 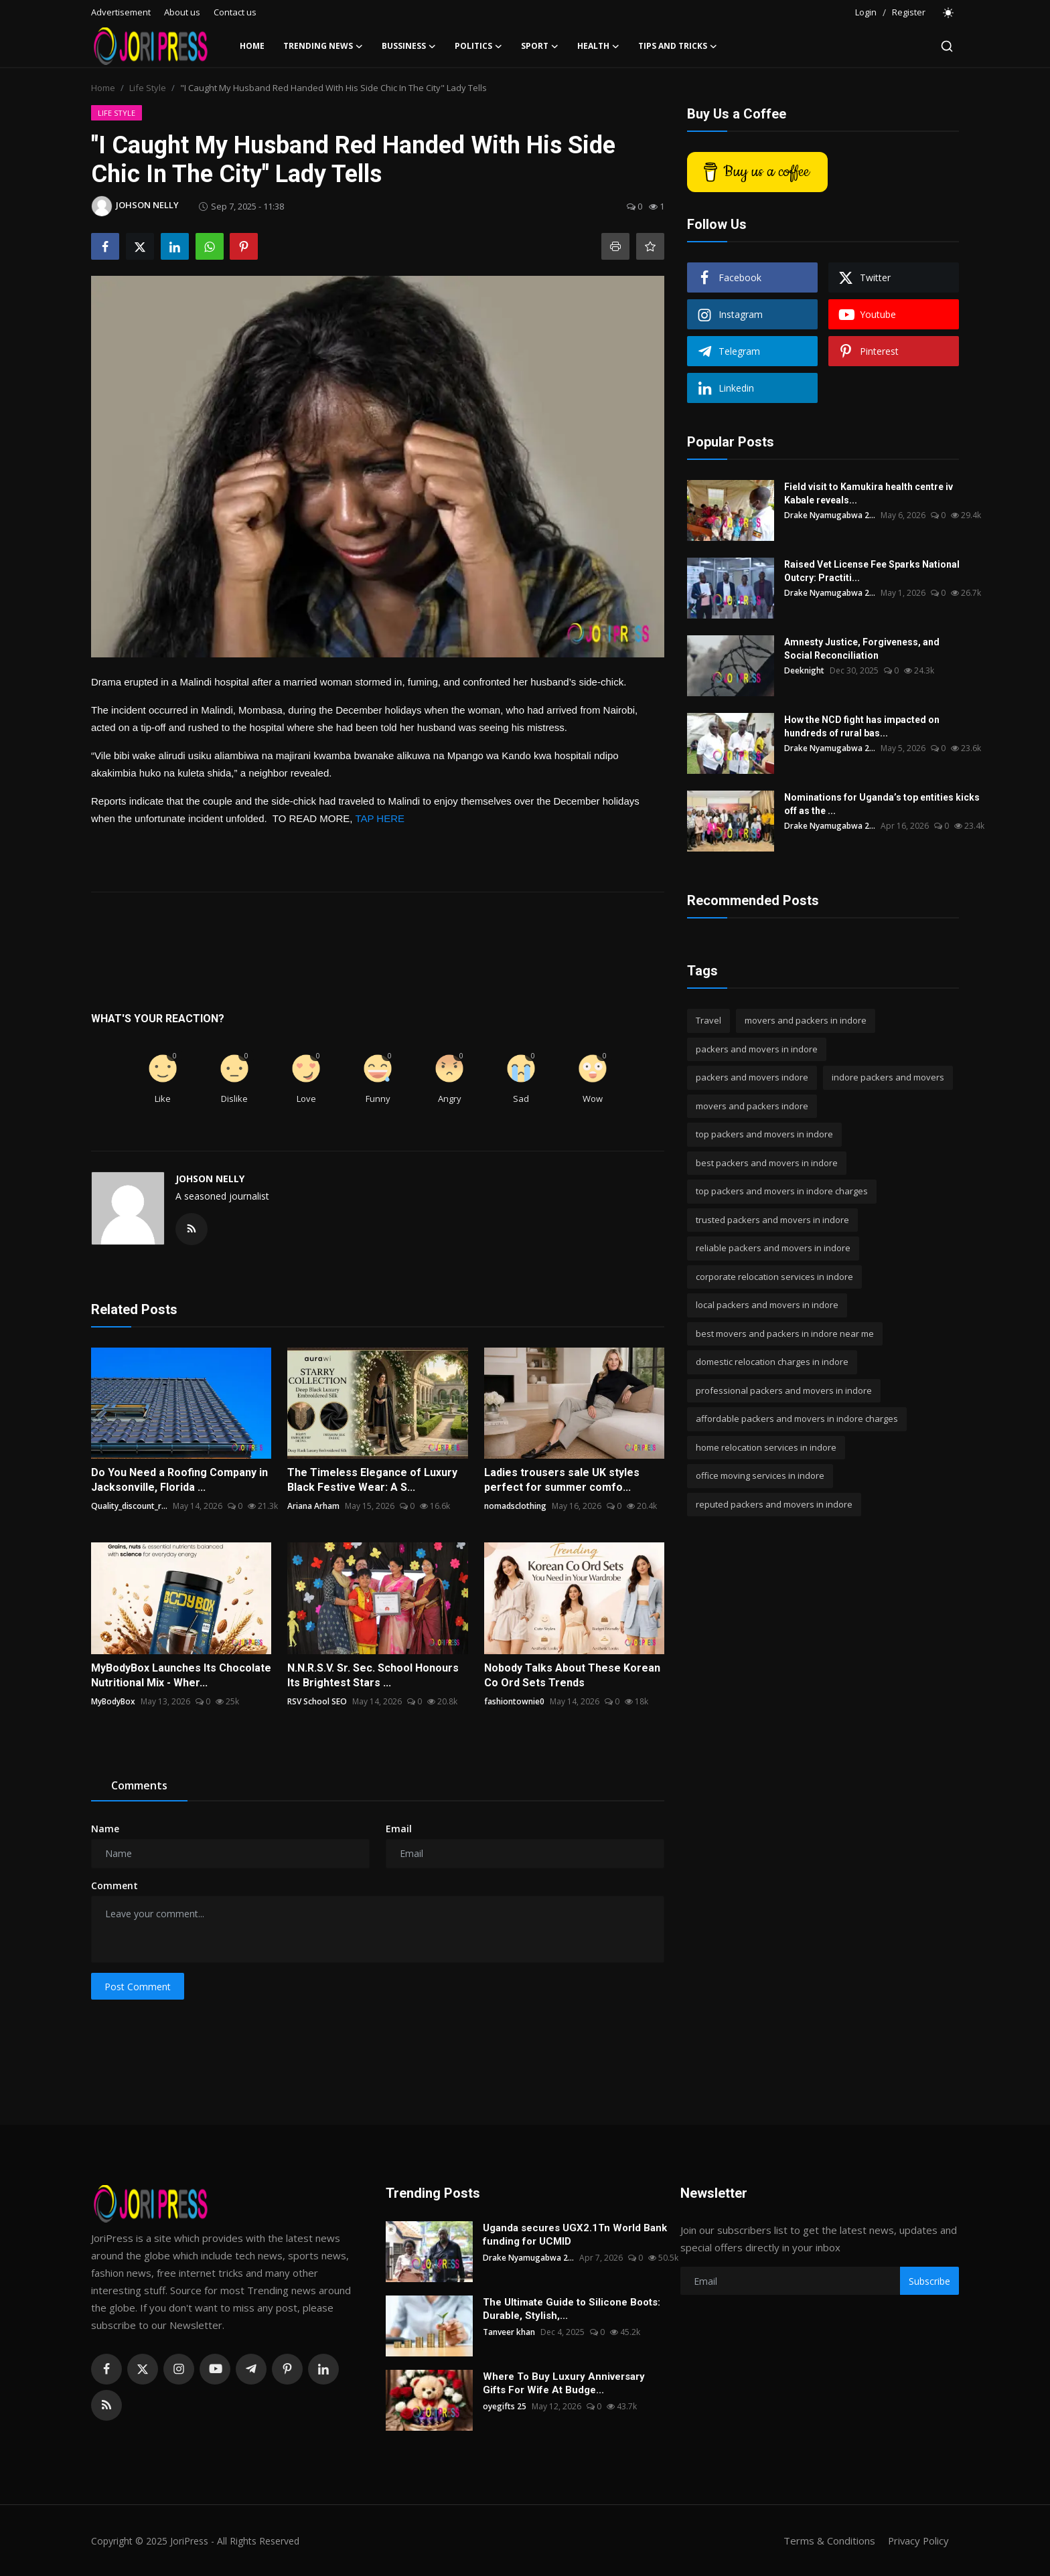 I want to click on Tips and Tricks [button], so click(x=677, y=46).